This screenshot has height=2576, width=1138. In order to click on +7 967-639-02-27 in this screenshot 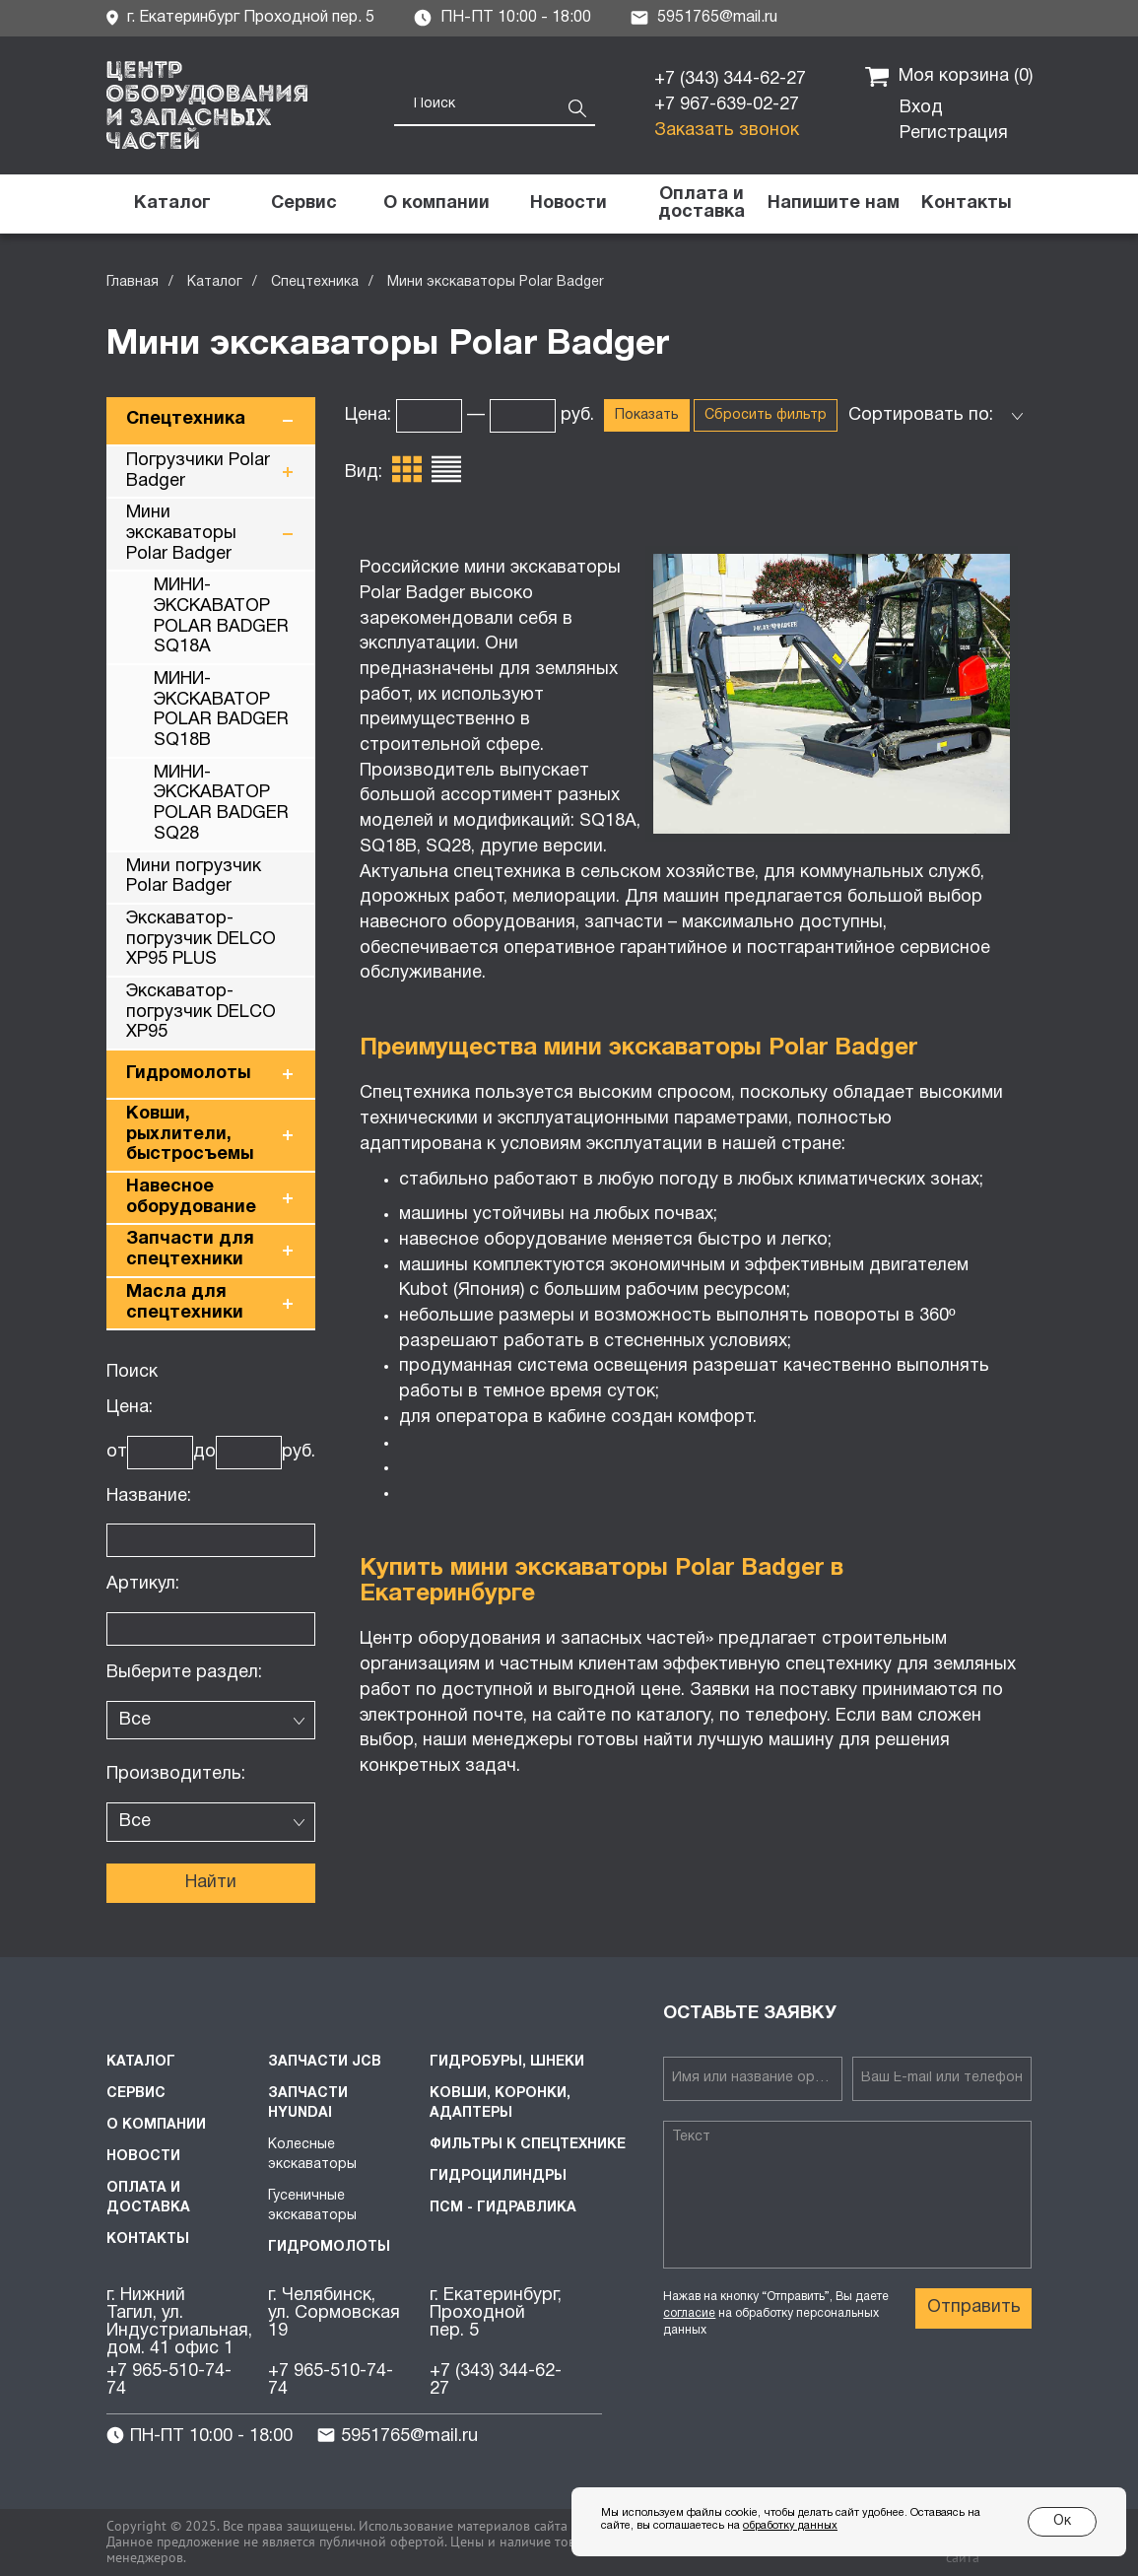, I will do `click(726, 105)`.